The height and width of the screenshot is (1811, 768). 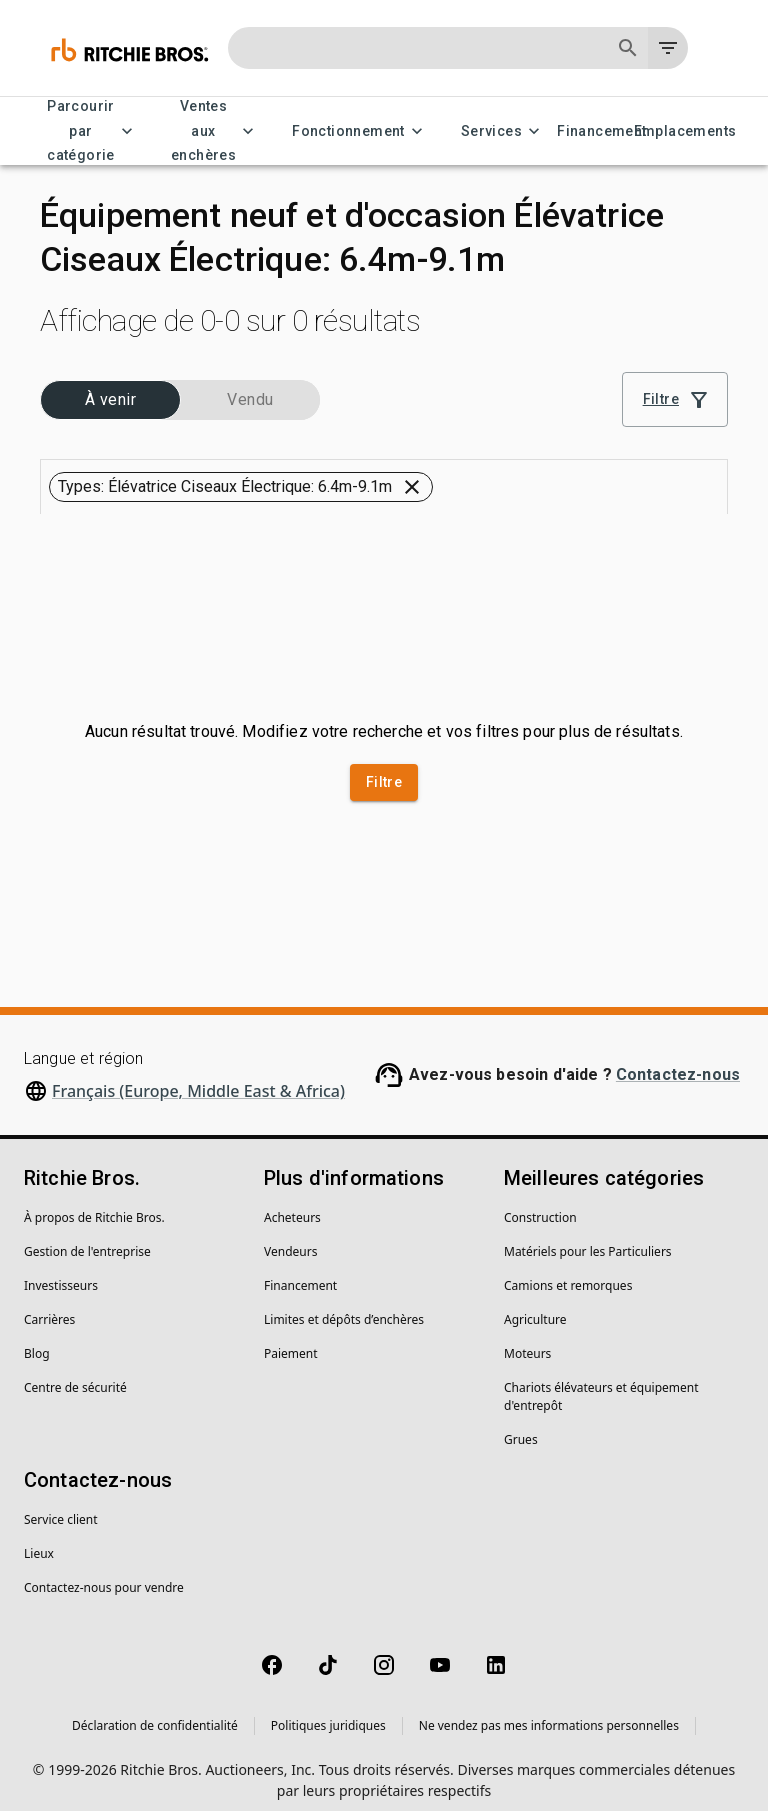 What do you see at coordinates (344, 1305) in the screenshot?
I see `Limites et dépôts d’enchères` at bounding box center [344, 1305].